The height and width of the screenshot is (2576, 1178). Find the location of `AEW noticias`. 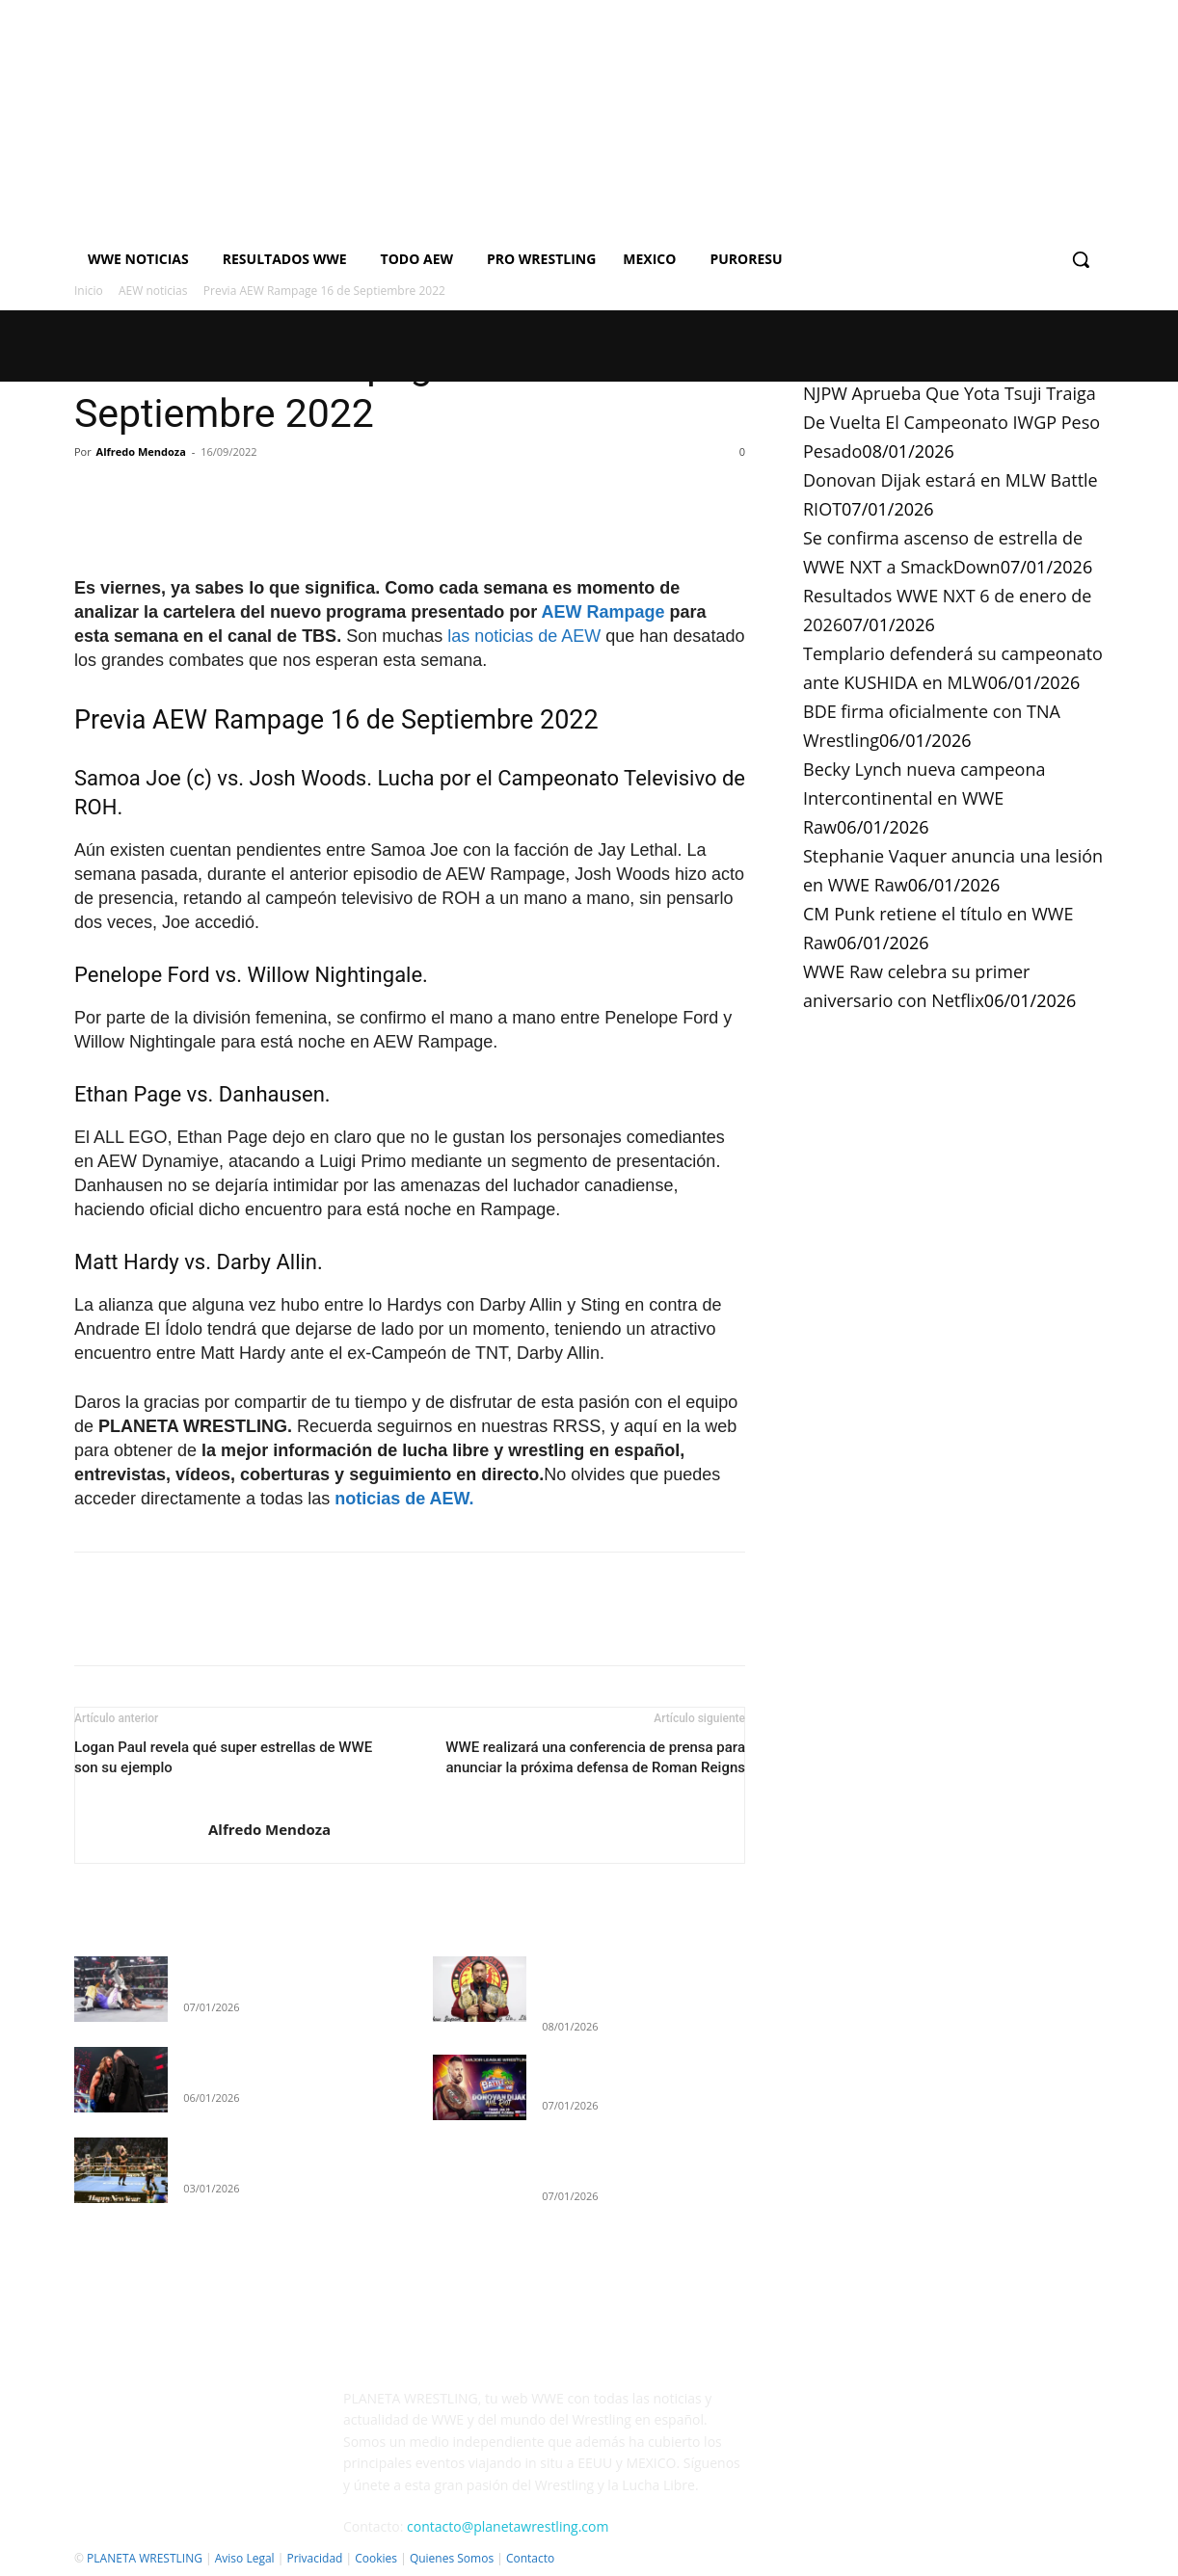

AEW noticias is located at coordinates (153, 290).